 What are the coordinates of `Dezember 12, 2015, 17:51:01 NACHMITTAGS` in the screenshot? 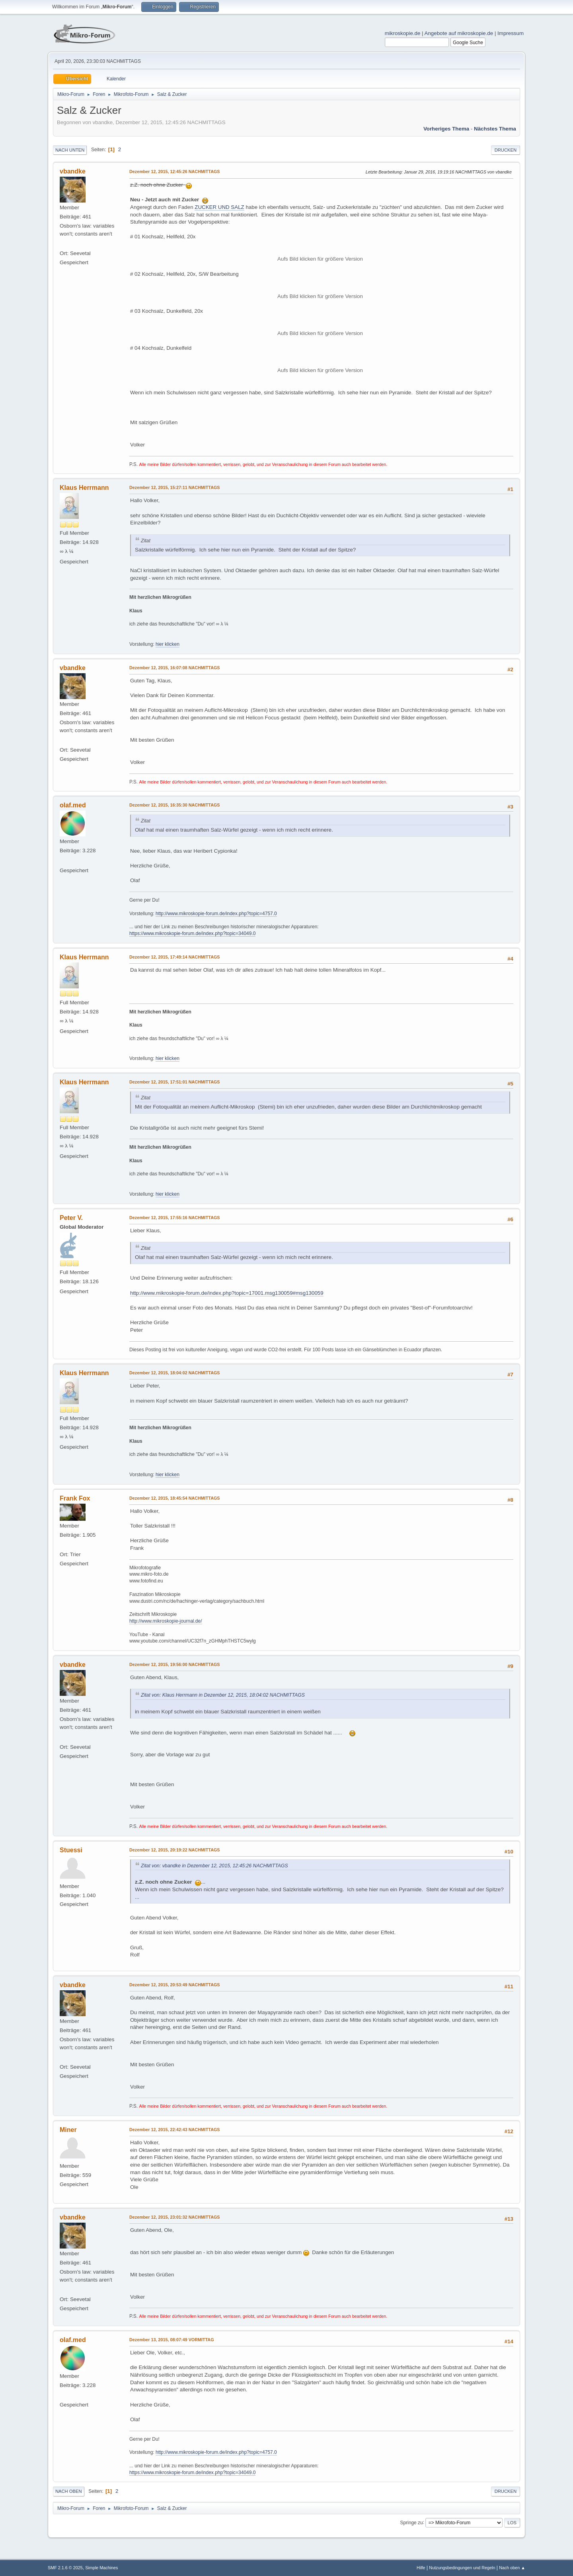 It's located at (174, 1082).